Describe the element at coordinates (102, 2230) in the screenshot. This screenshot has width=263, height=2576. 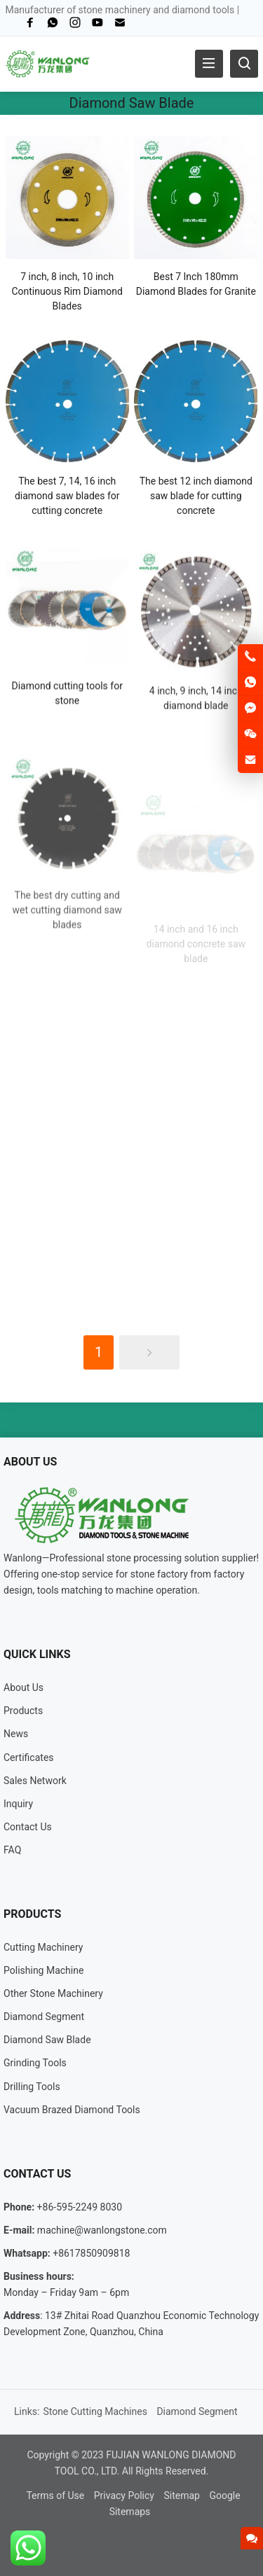
I see `machine@wanlongstone.com` at that location.